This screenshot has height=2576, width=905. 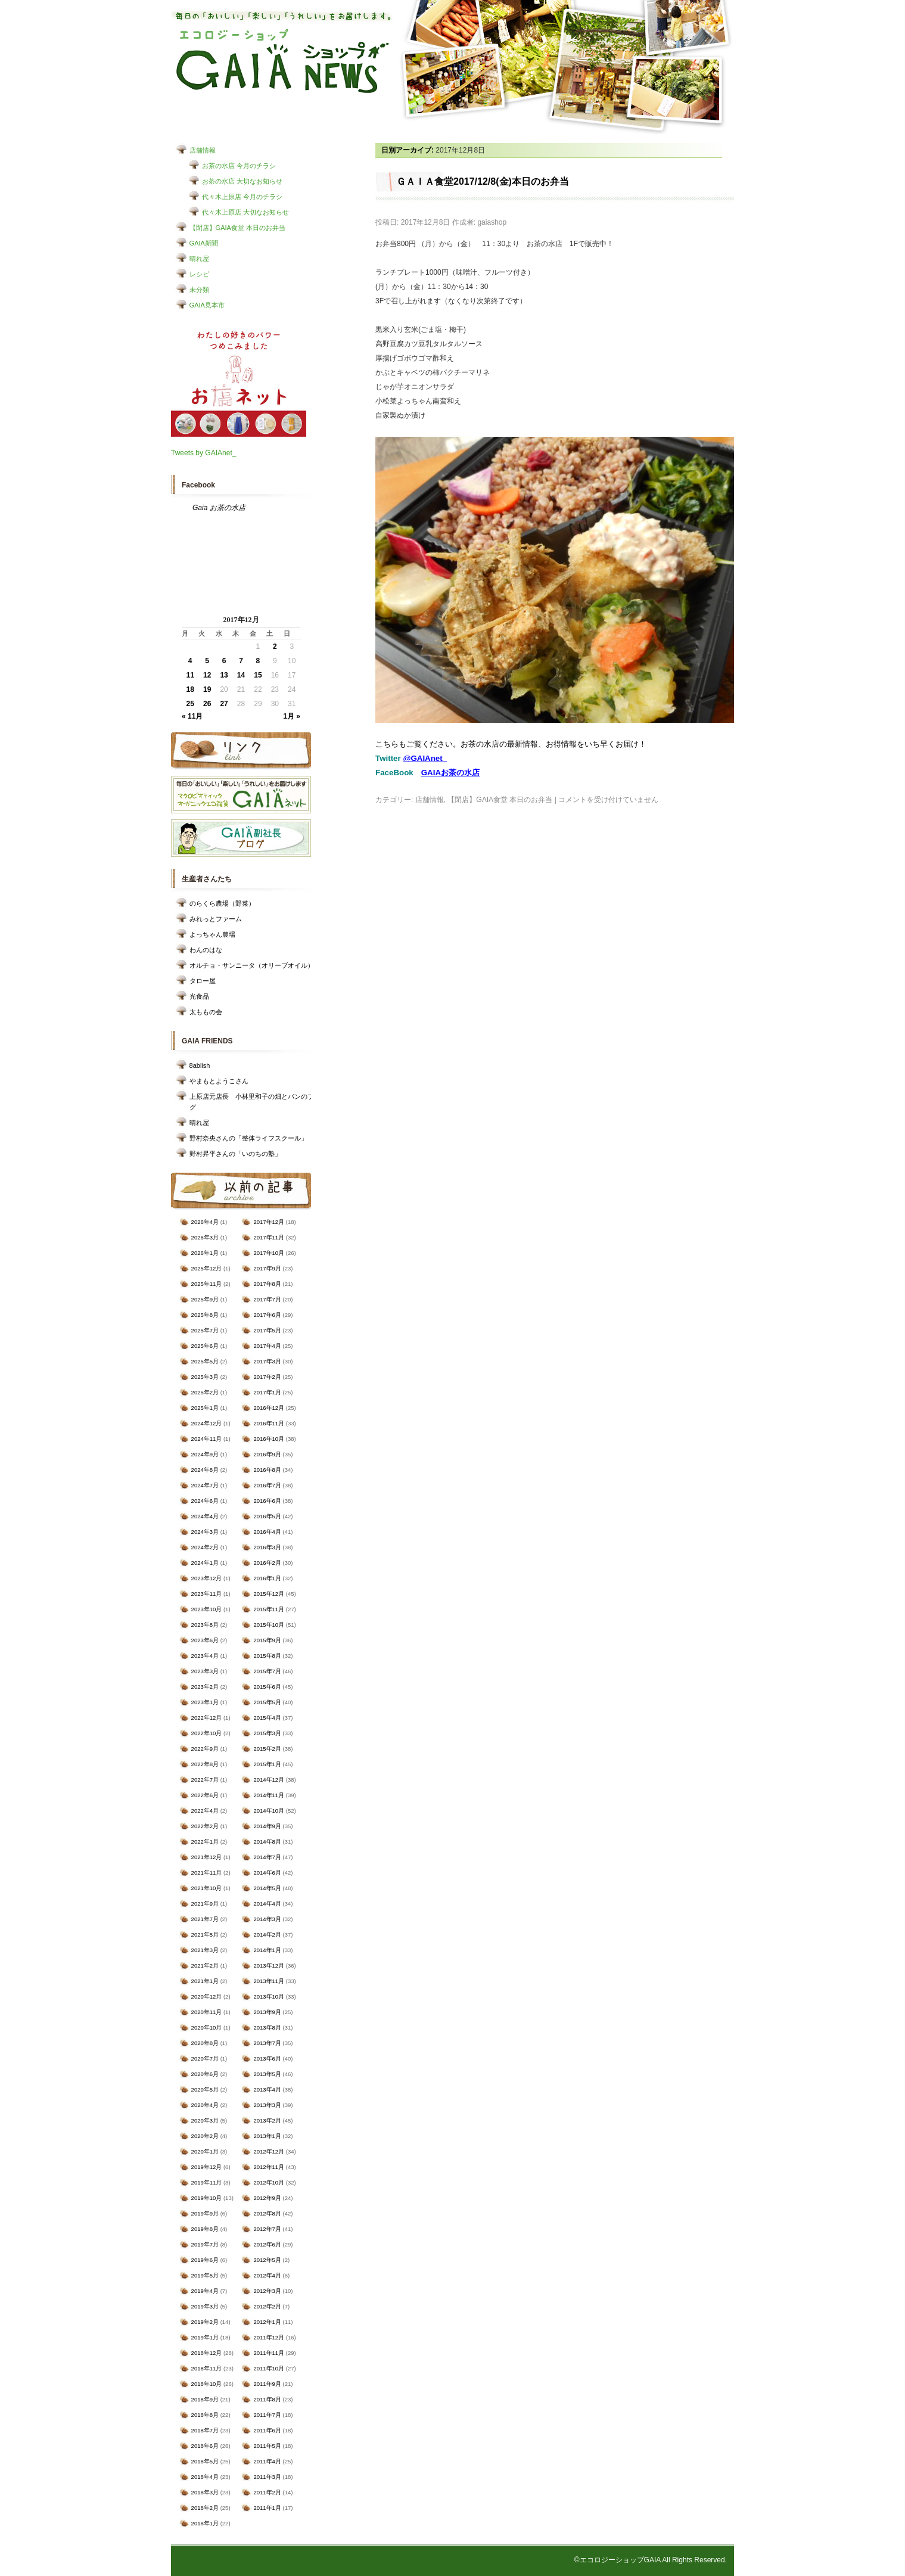 What do you see at coordinates (268, 1407) in the screenshot?
I see `2016年12月` at bounding box center [268, 1407].